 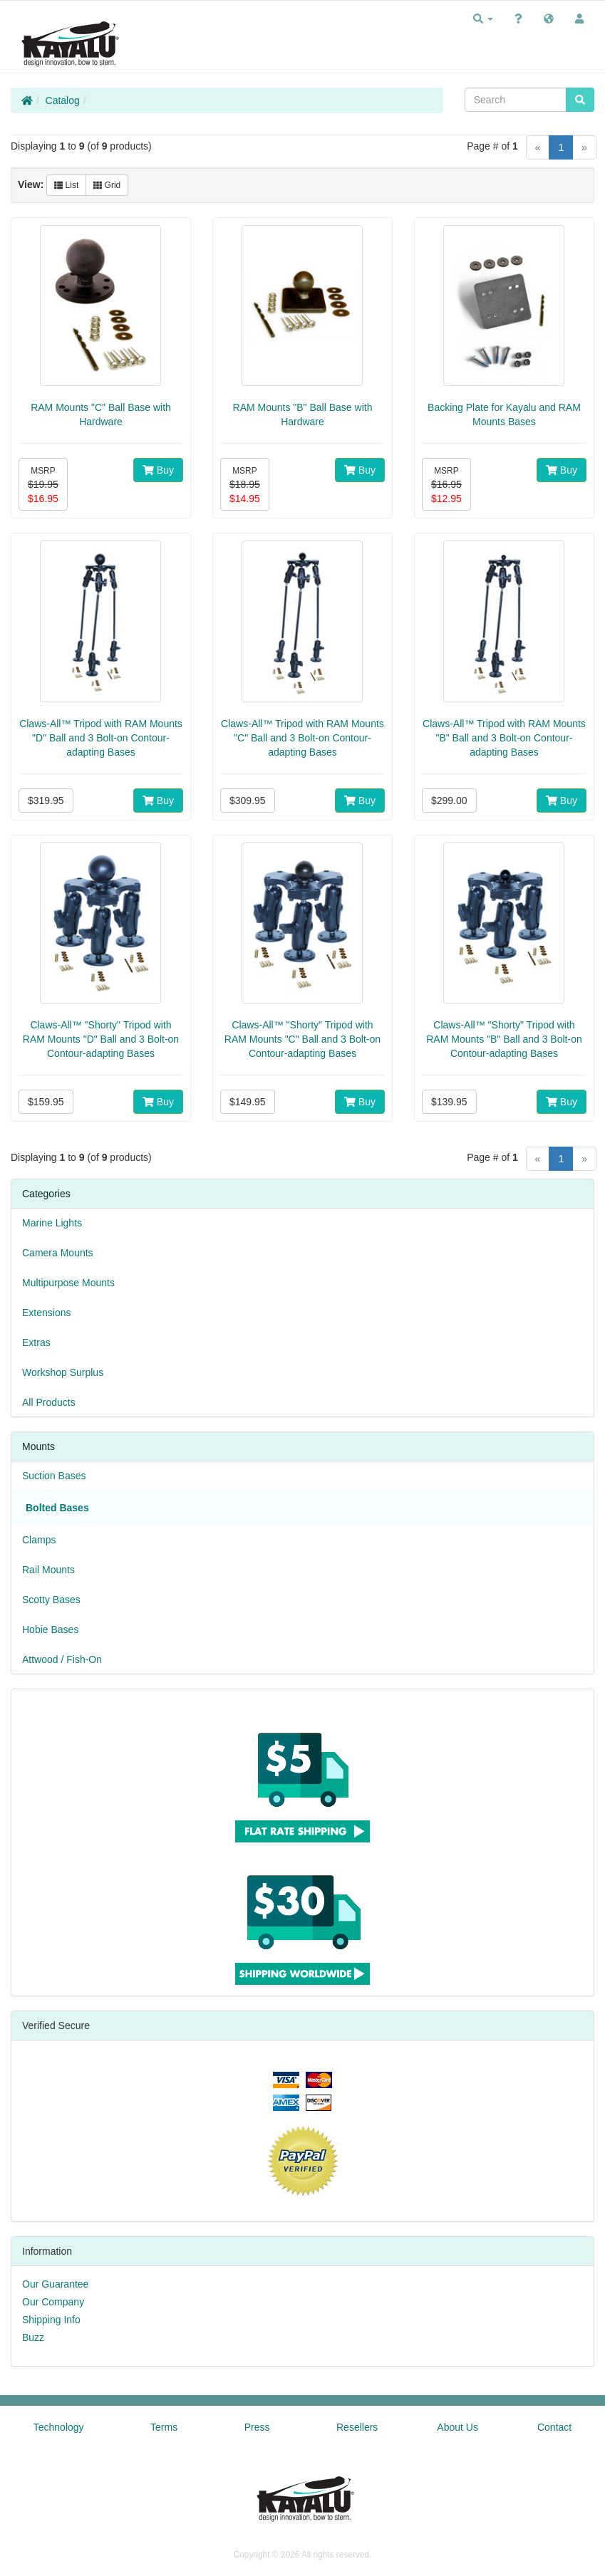 I want to click on Shipping Info, so click(x=51, y=2319).